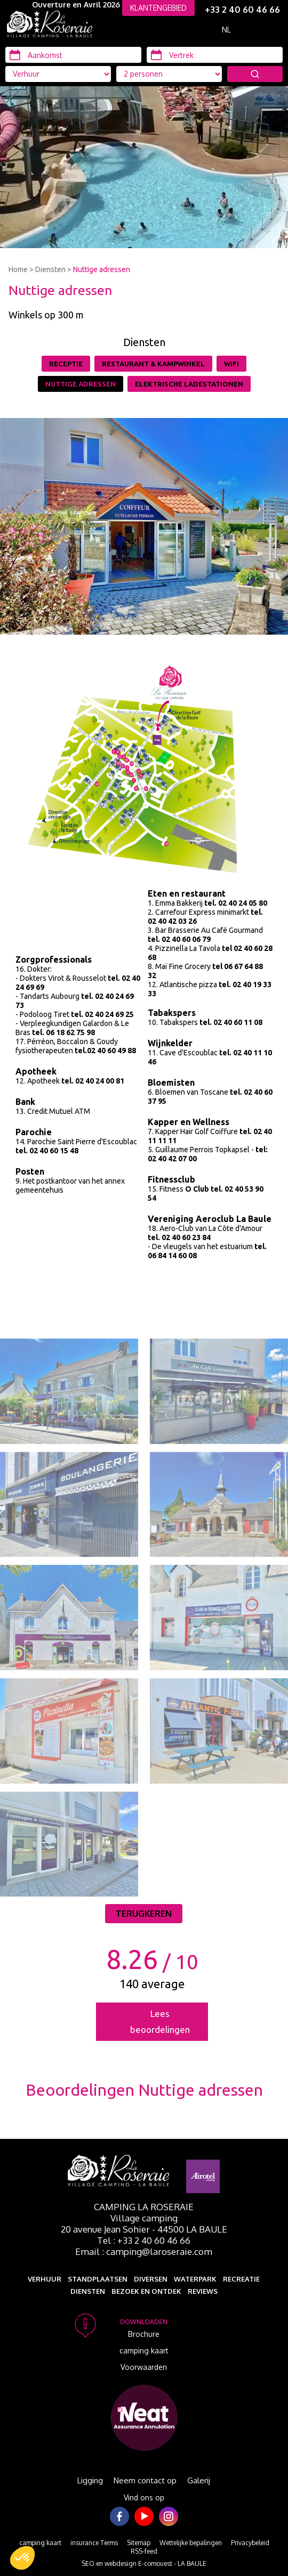 The image size is (288, 2576). What do you see at coordinates (242, 9) in the screenshot?
I see `+33 2 40 60 46 66` at bounding box center [242, 9].